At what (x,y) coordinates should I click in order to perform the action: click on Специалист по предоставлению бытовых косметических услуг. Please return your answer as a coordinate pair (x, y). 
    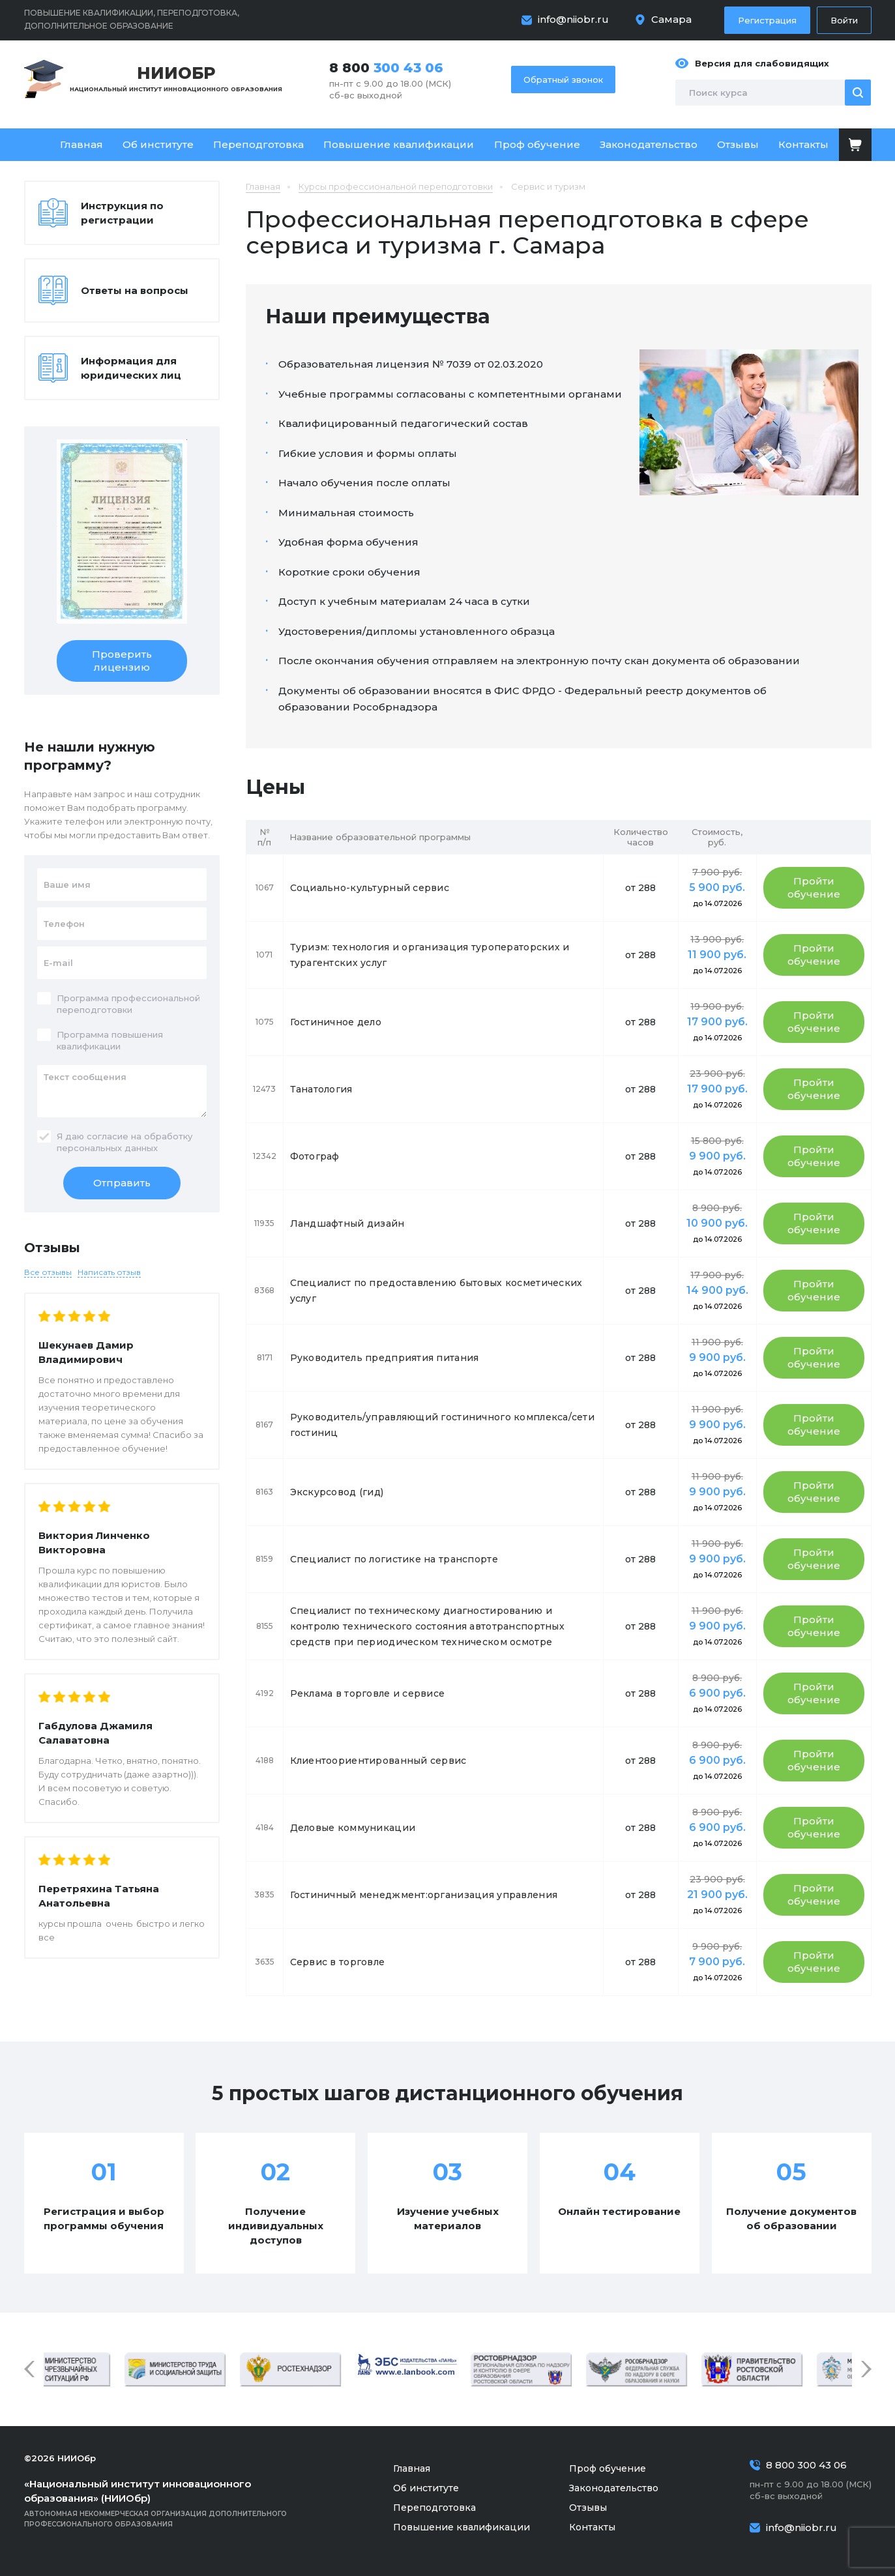
    Looking at the image, I should click on (436, 1290).